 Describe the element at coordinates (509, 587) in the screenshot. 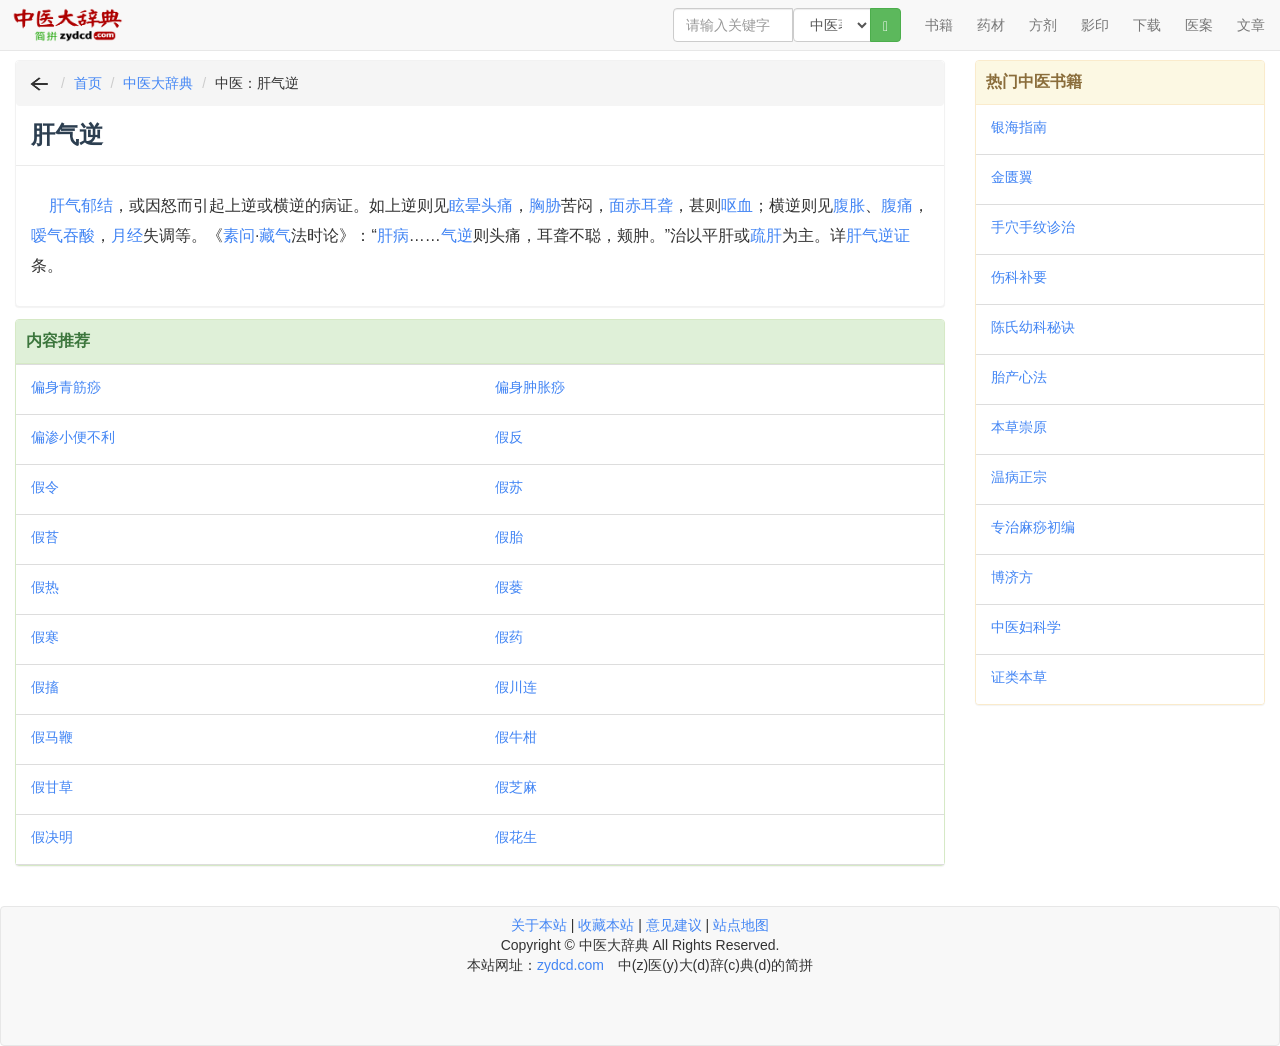

I see `假蒌` at that location.